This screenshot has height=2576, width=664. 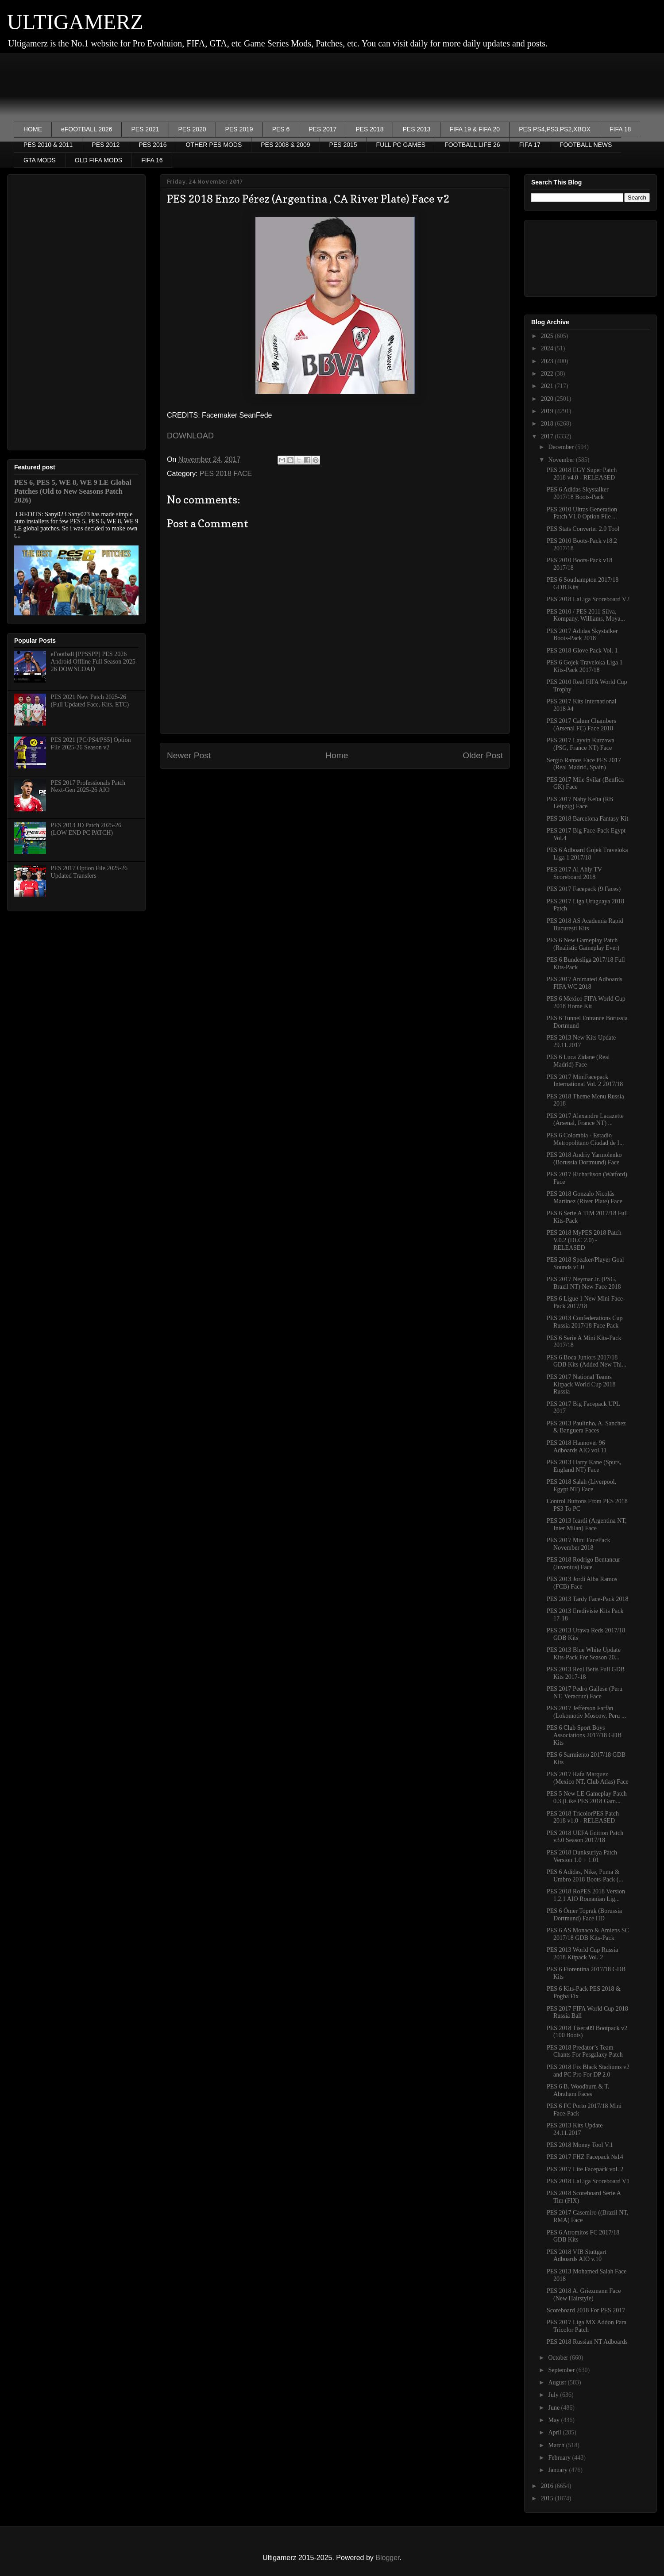 I want to click on PES 2020, so click(x=192, y=129).